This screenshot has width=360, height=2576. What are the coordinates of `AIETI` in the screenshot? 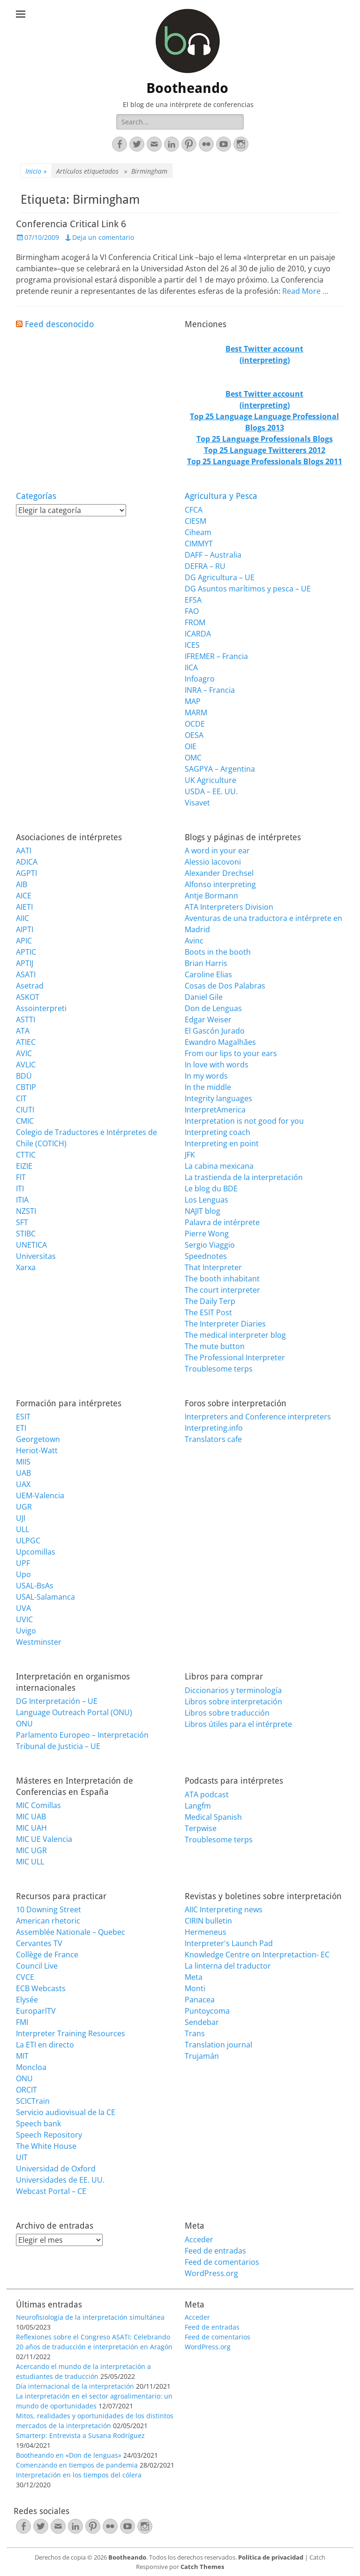 It's located at (24, 907).